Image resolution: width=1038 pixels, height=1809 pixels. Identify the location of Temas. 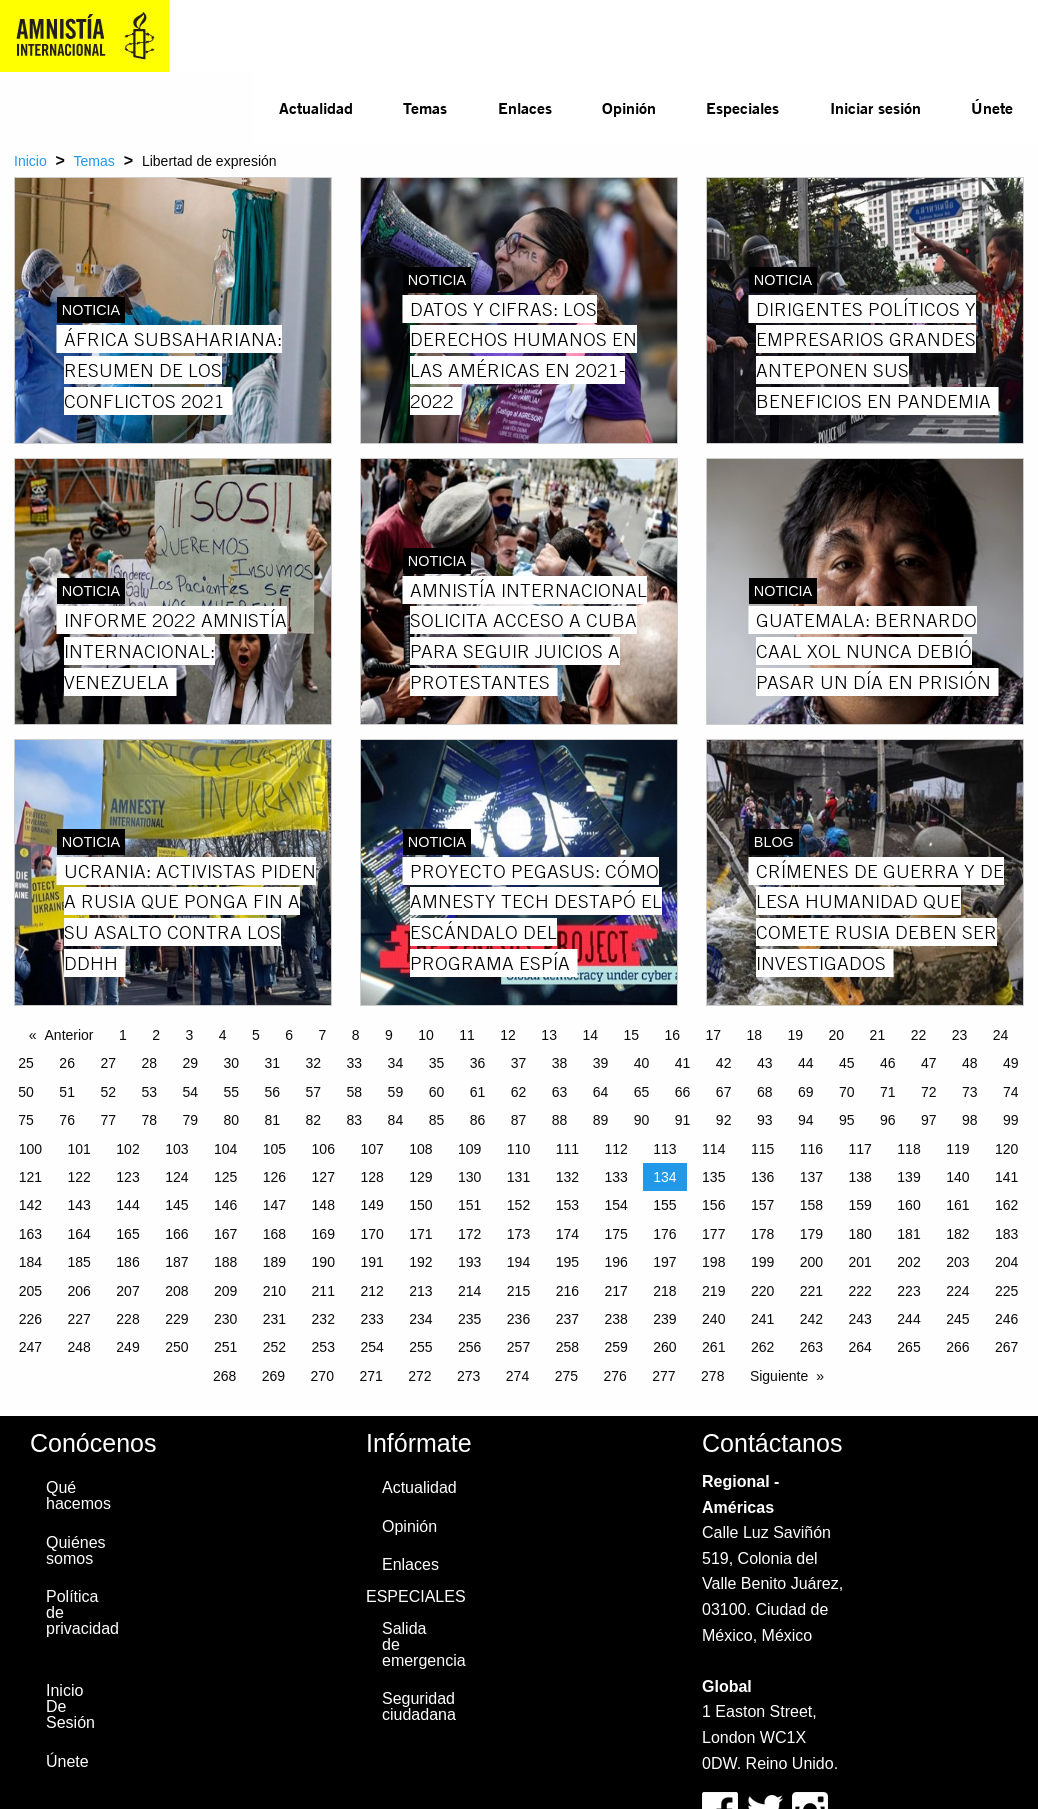
(425, 107).